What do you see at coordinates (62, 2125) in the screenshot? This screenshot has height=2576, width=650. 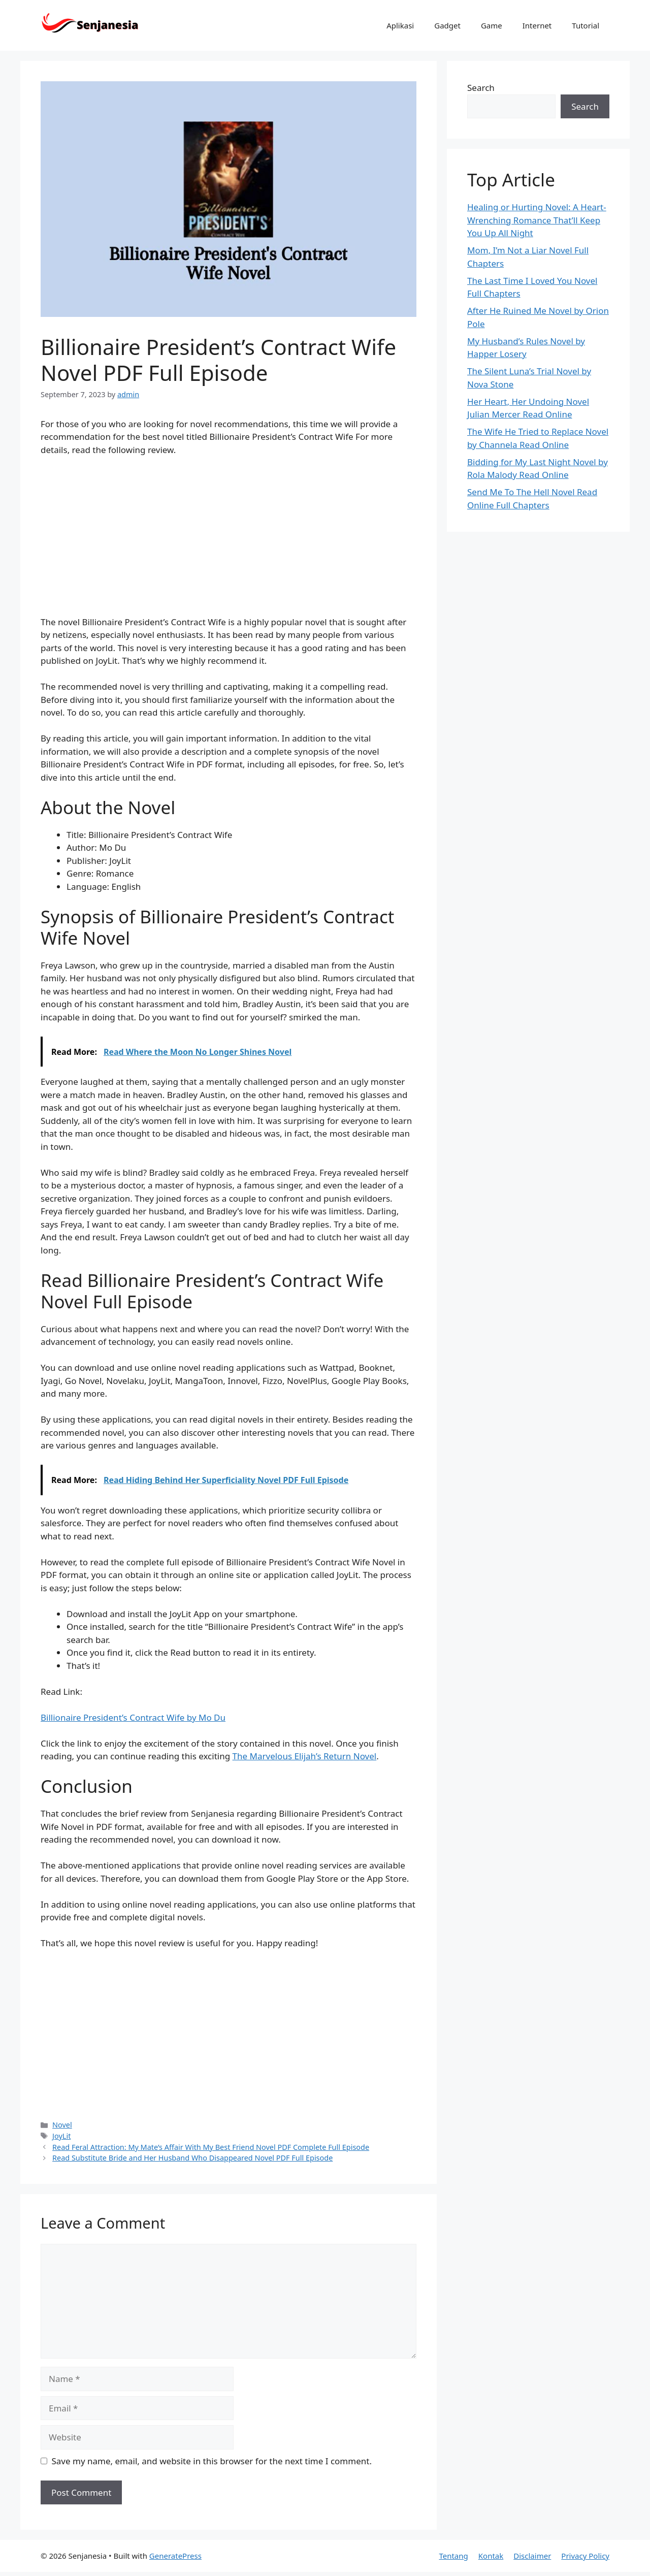 I see `Novel` at bounding box center [62, 2125].